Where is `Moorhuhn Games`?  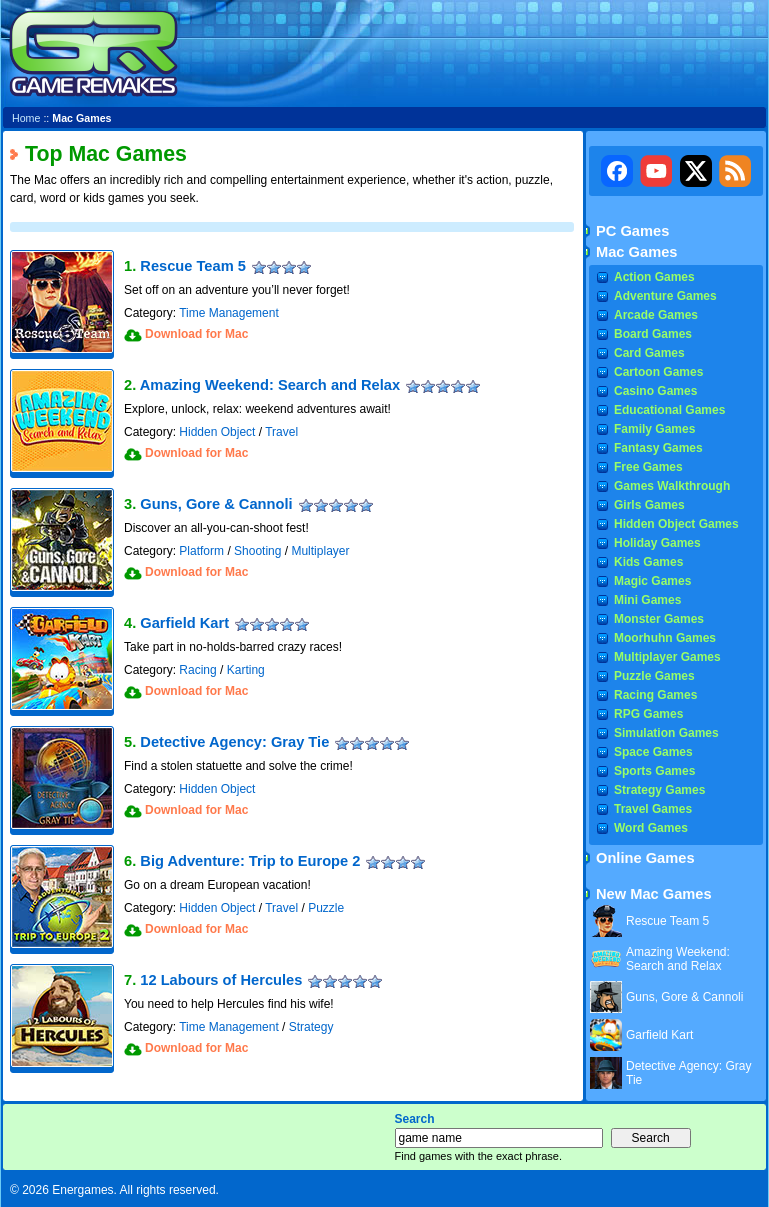 Moorhuhn Games is located at coordinates (665, 638).